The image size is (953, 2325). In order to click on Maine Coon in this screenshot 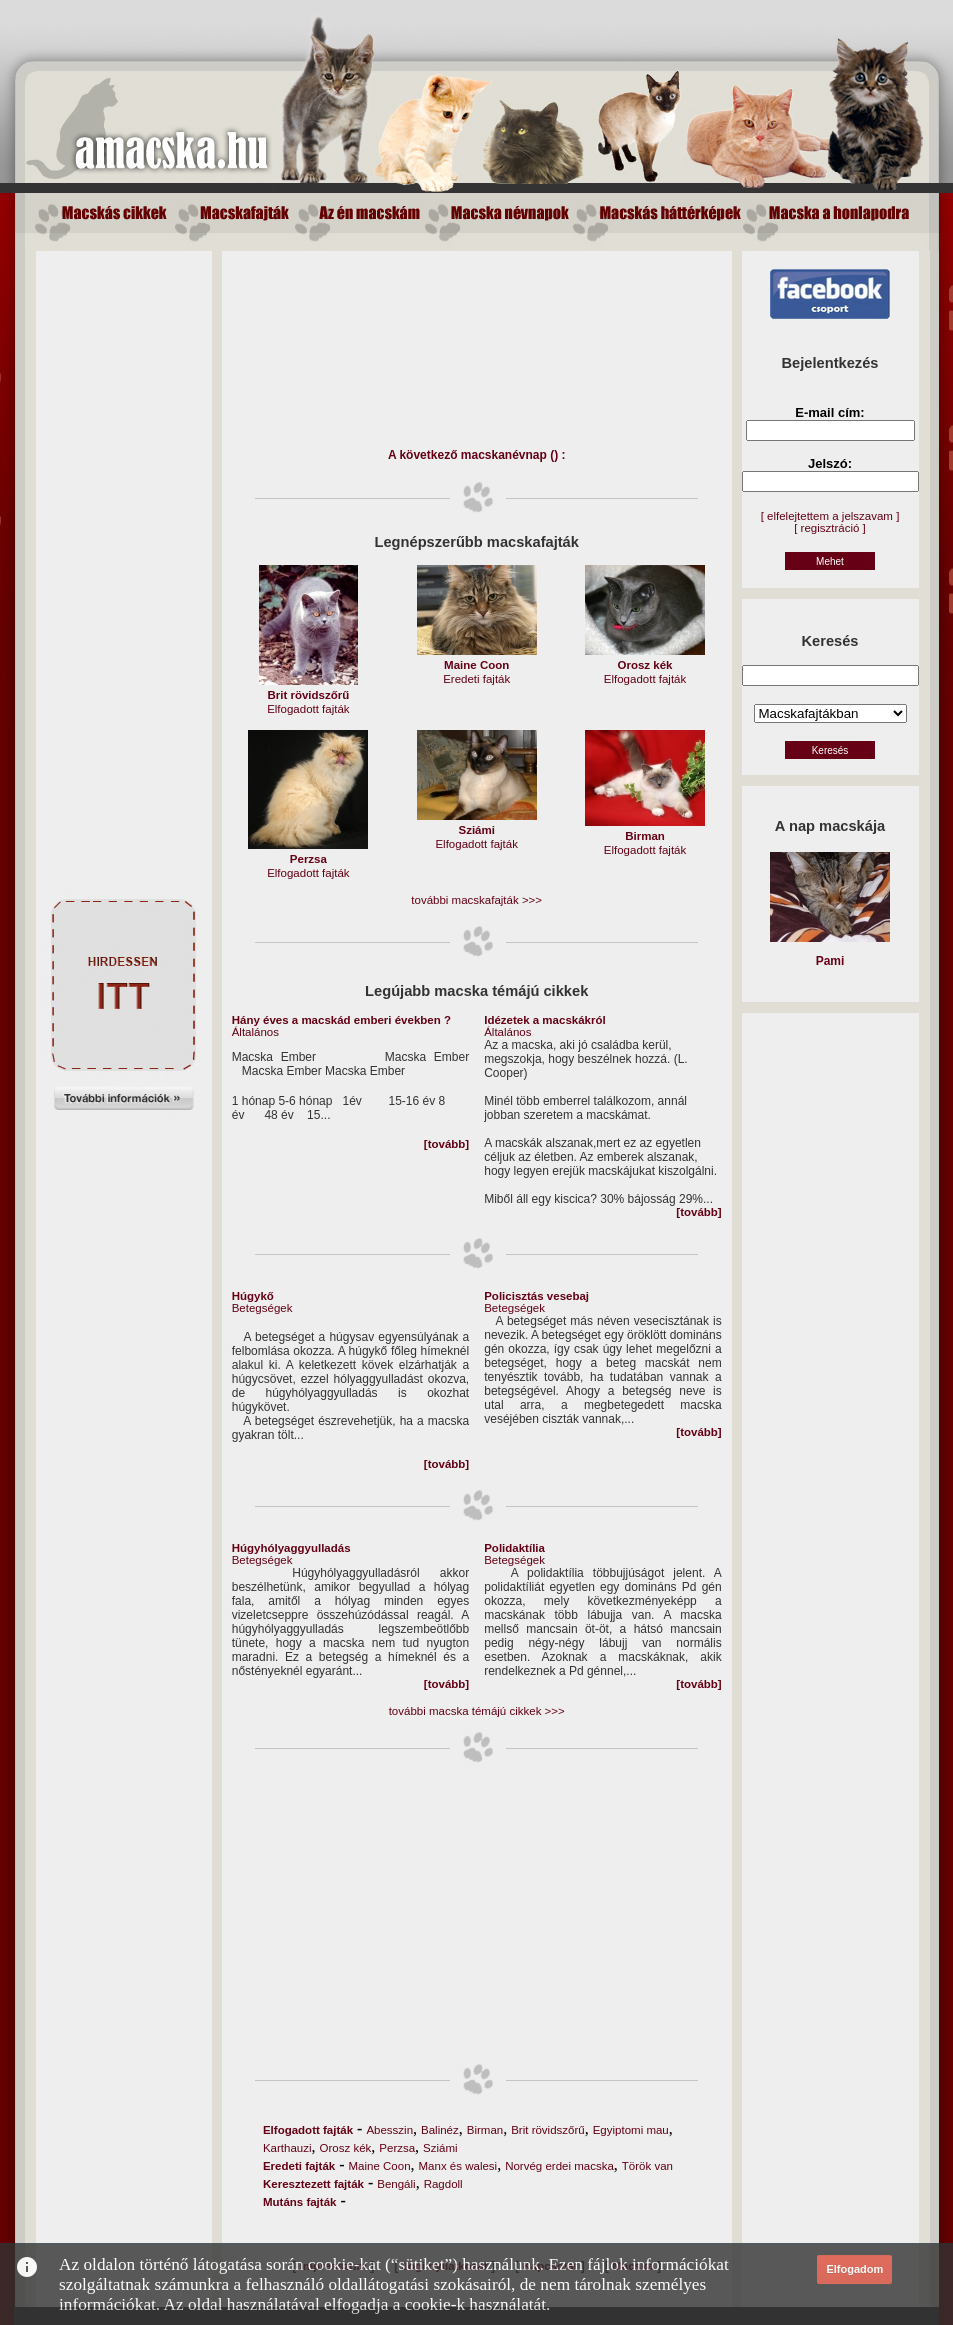, I will do `click(380, 2166)`.